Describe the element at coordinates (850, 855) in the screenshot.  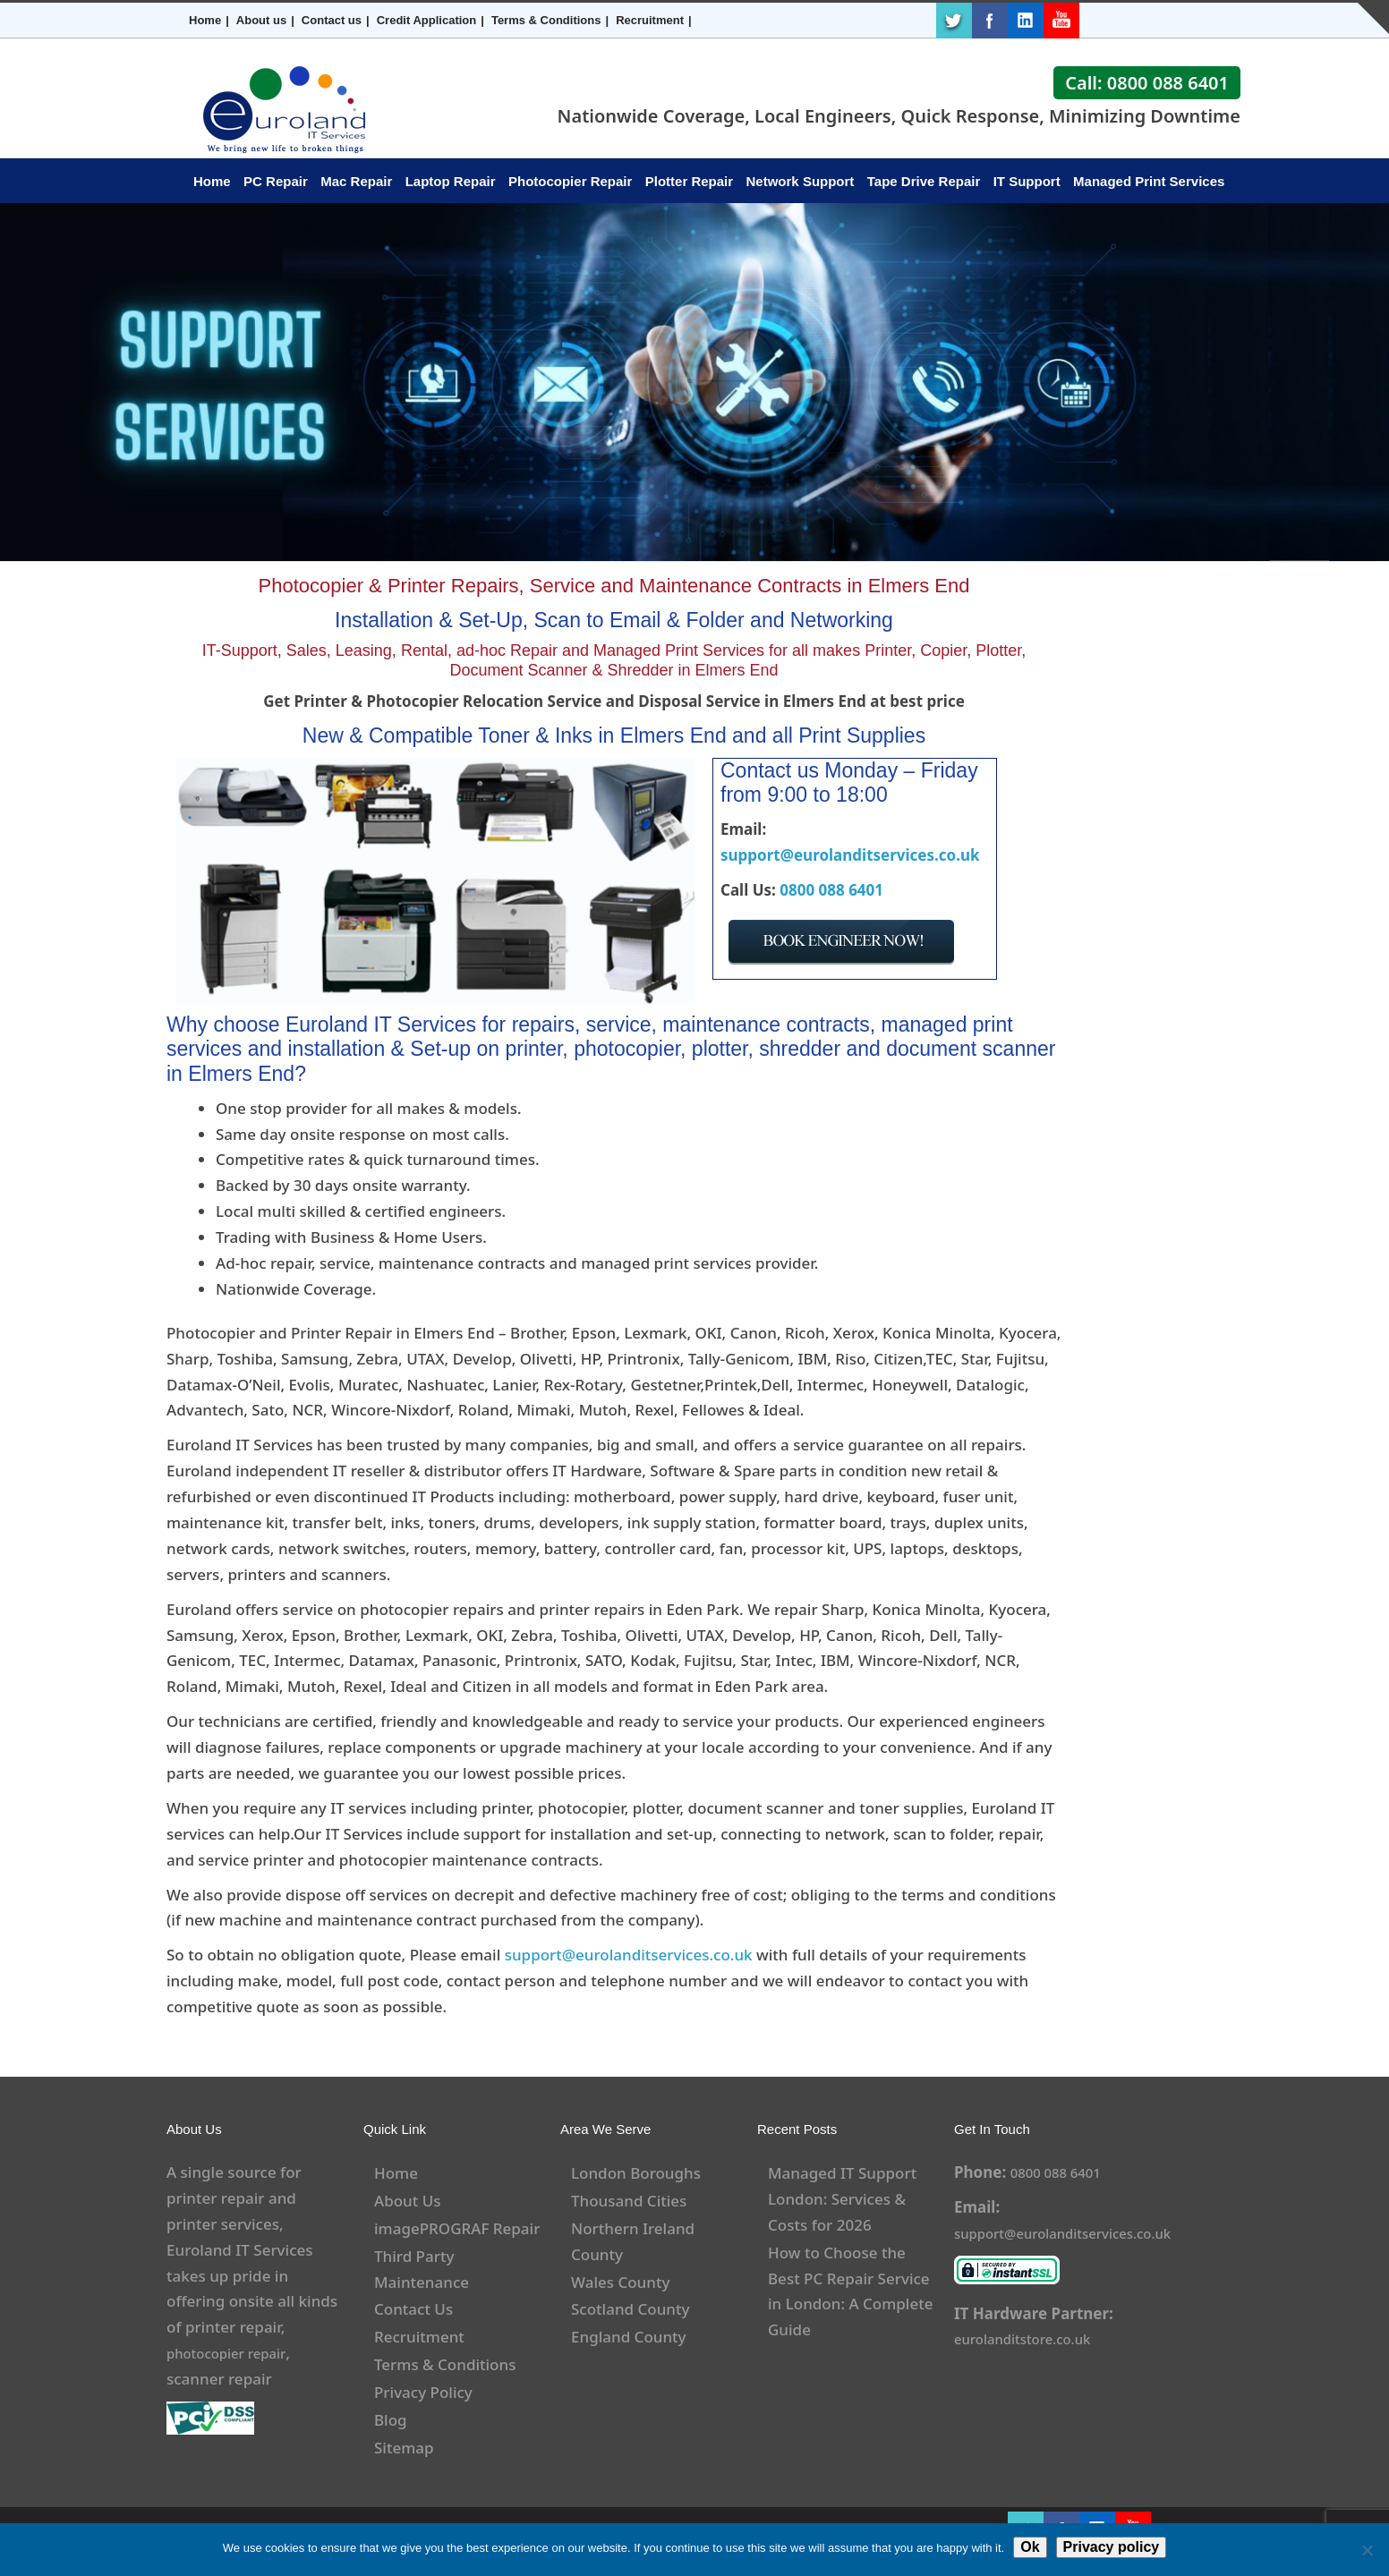
I see `support@eurolanditservices.co.uk` at that location.